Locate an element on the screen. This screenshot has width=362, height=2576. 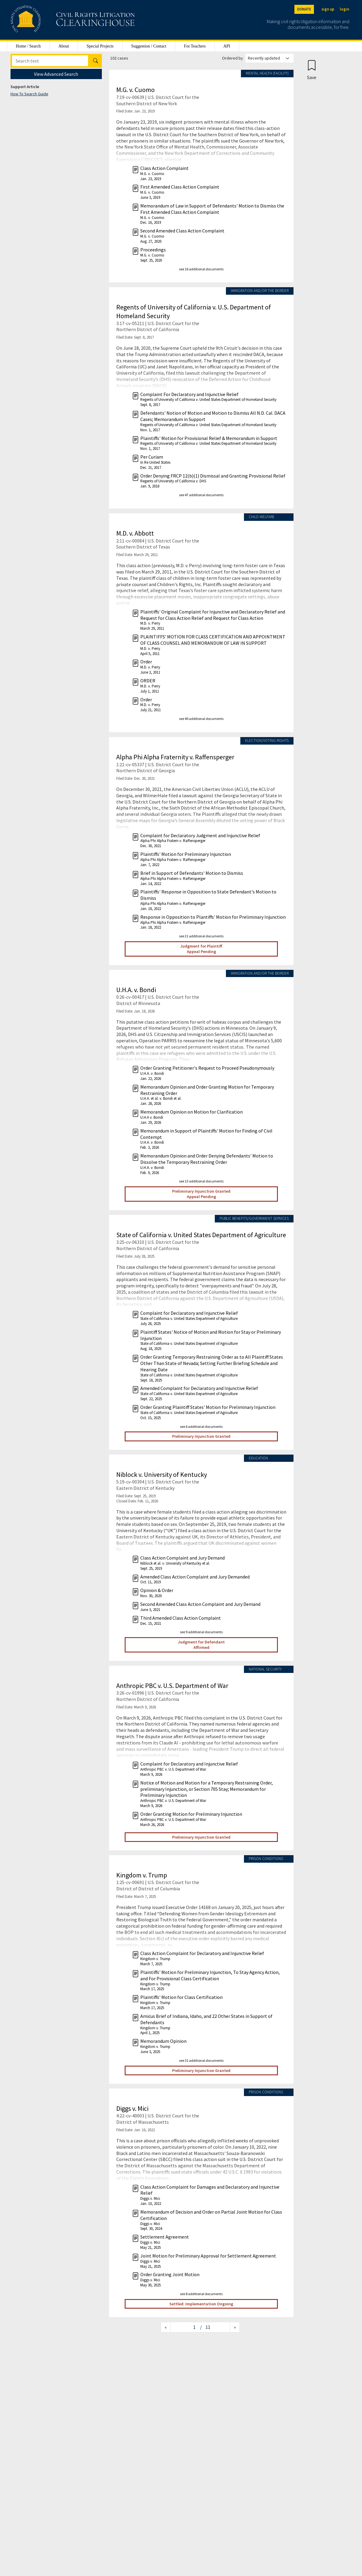
M.D. v. Abbott is located at coordinates (135, 533).